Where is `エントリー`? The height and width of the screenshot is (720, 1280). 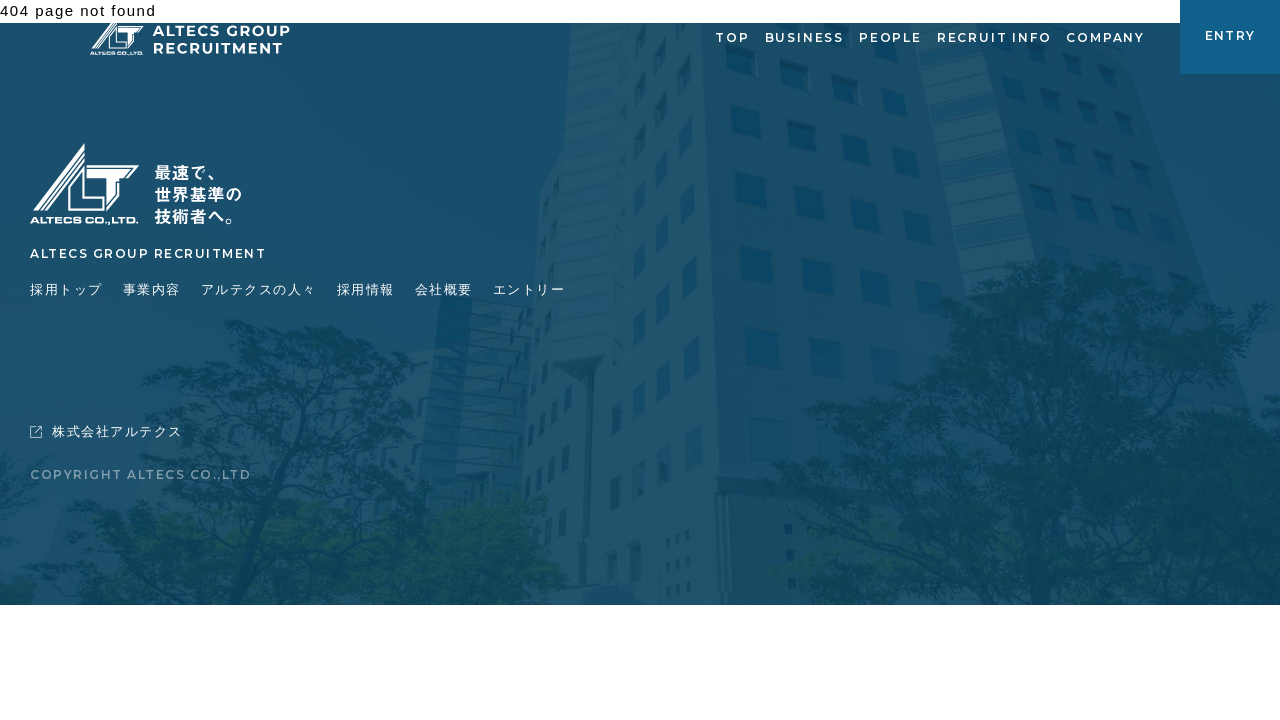 エントリー is located at coordinates (529, 289).